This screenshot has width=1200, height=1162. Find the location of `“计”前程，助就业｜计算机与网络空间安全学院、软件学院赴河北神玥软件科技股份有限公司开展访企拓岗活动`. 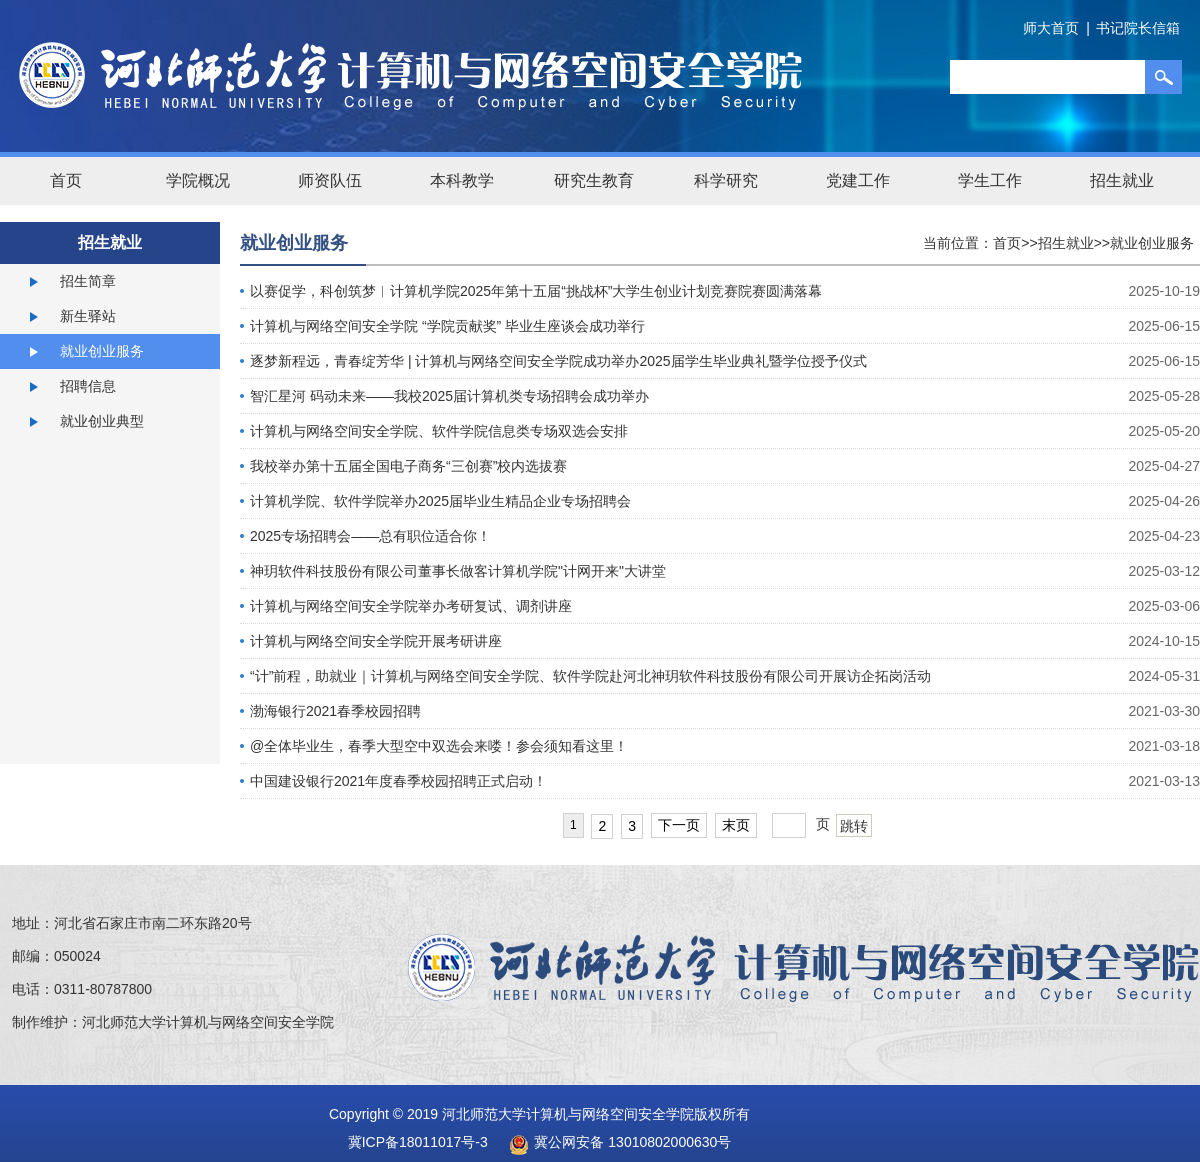

“计”前程，助就业｜计算机与网络空间安全学院、软件学院赴河北神玥软件科技股份有限公司开展访企拓岗活动 is located at coordinates (590, 676).